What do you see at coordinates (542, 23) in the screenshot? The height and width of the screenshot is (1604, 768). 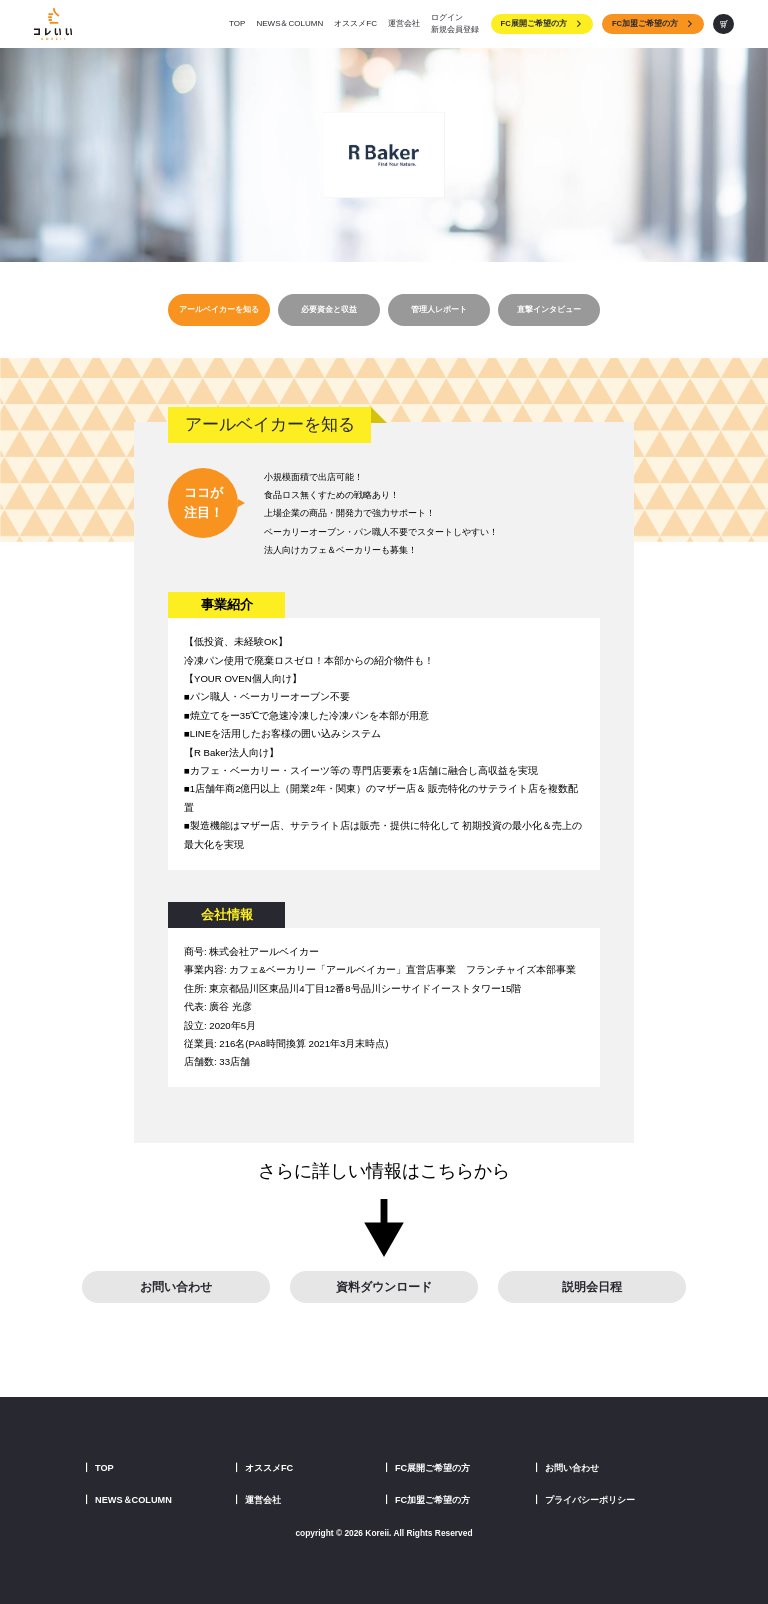 I see `FC展開ご希望の方` at bounding box center [542, 23].